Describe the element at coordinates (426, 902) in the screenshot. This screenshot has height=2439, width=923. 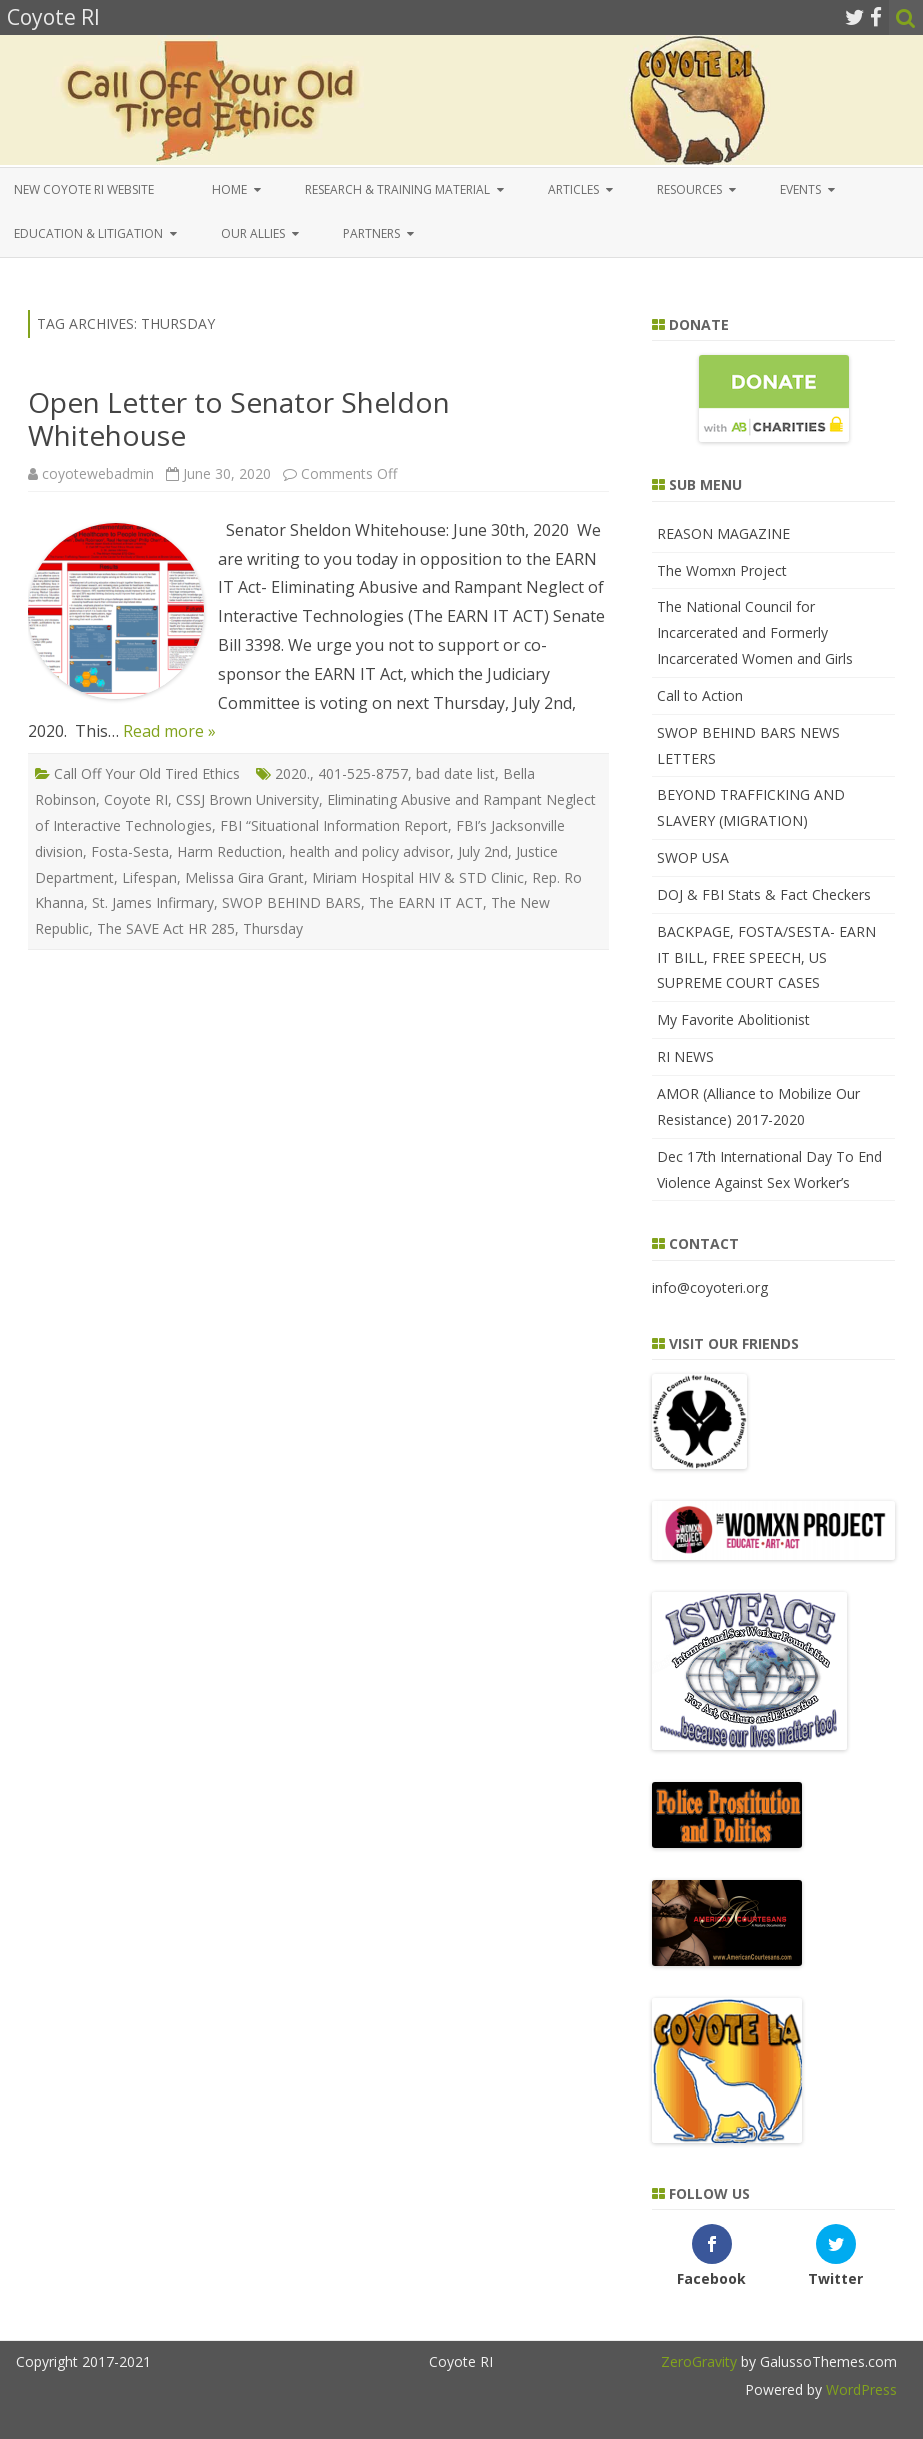
I see `The EARN IT ACT` at that location.